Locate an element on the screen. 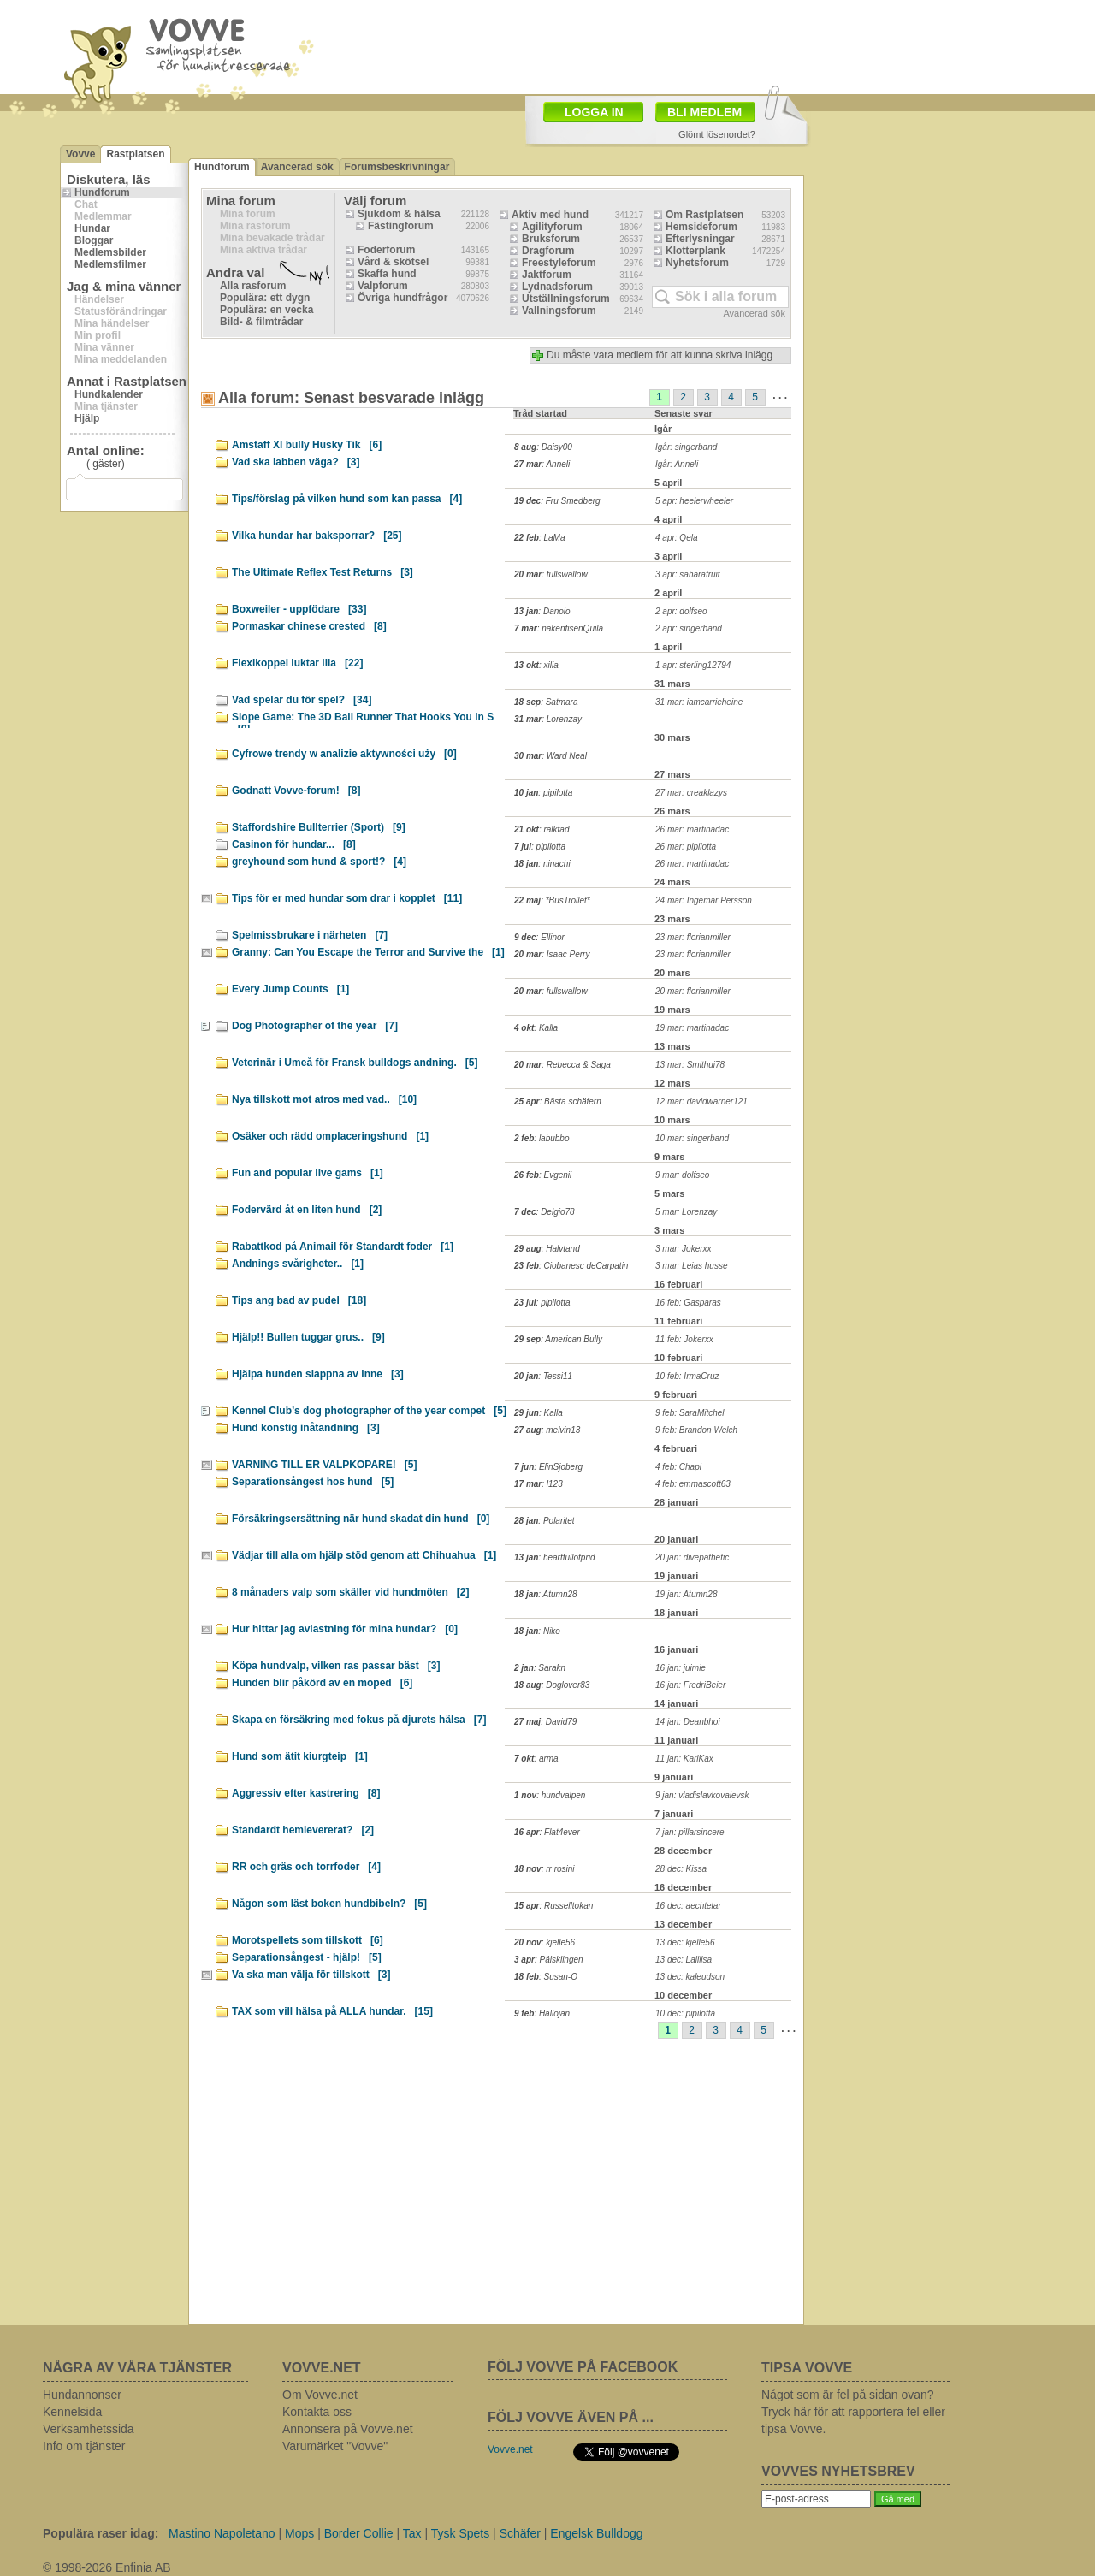  Valpforum is located at coordinates (383, 286).